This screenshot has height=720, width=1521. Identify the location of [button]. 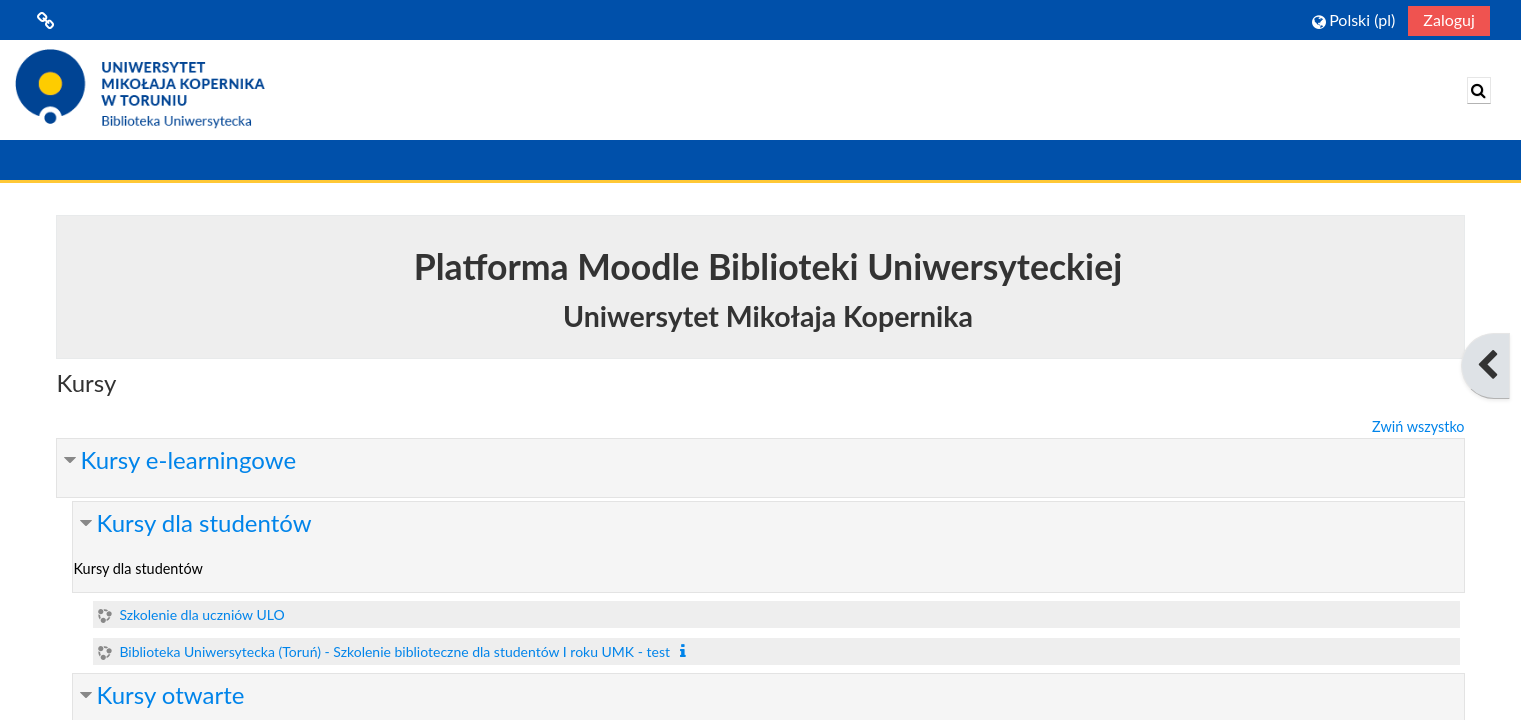
(1353, 19).